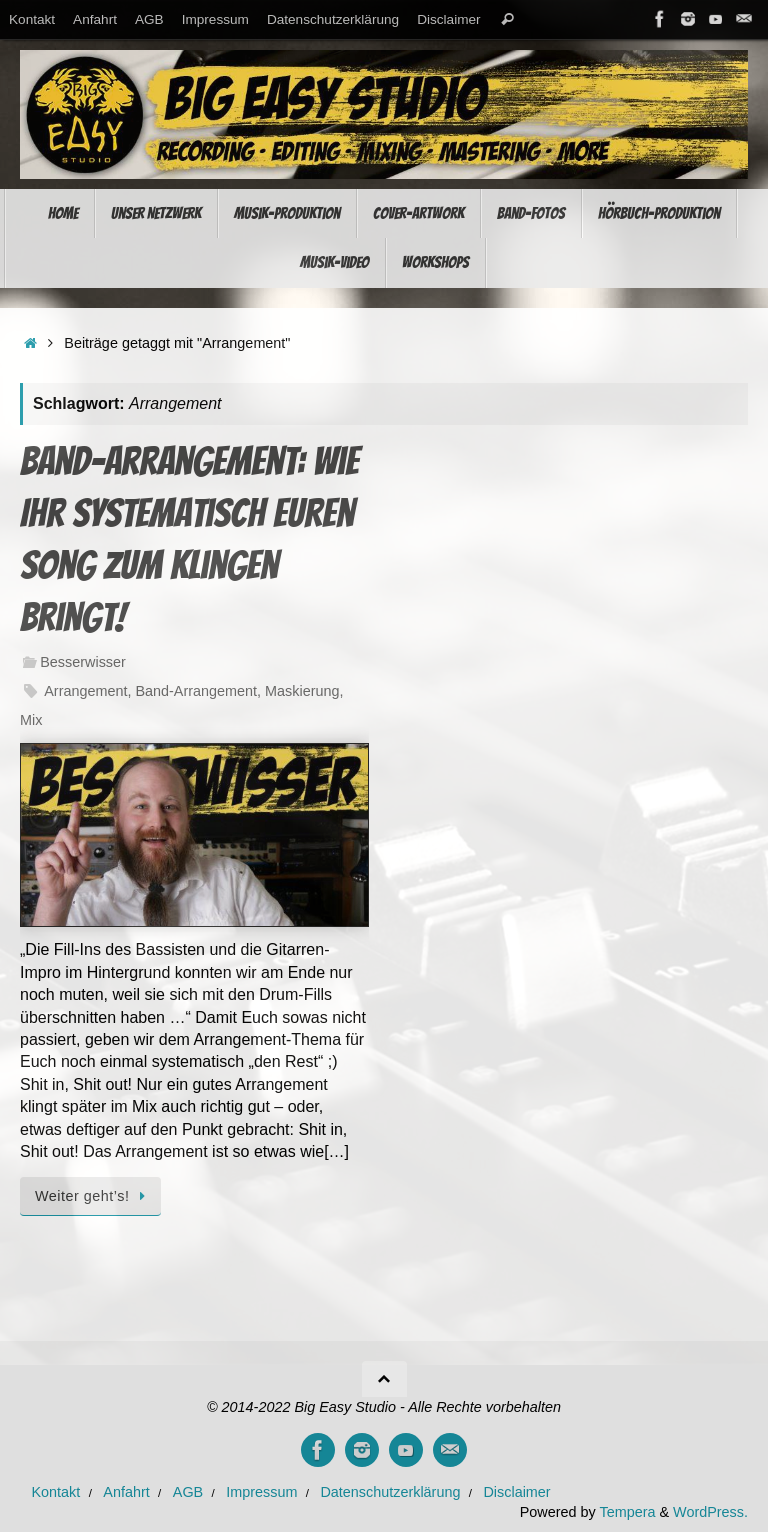  Describe the element at coordinates (196, 691) in the screenshot. I see `Band-Arrangement` at that location.